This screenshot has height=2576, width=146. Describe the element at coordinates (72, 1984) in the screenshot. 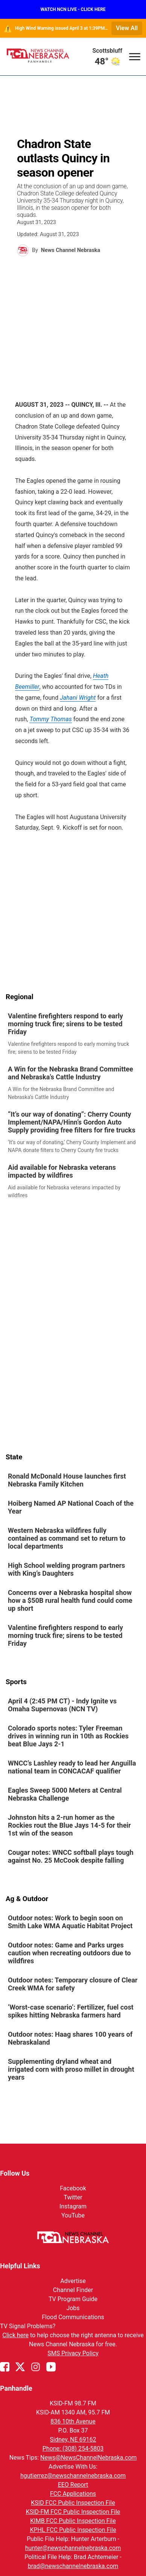

I see `Outdoor notes: Temporary closure of Clear Creek WMA for safety` at that location.